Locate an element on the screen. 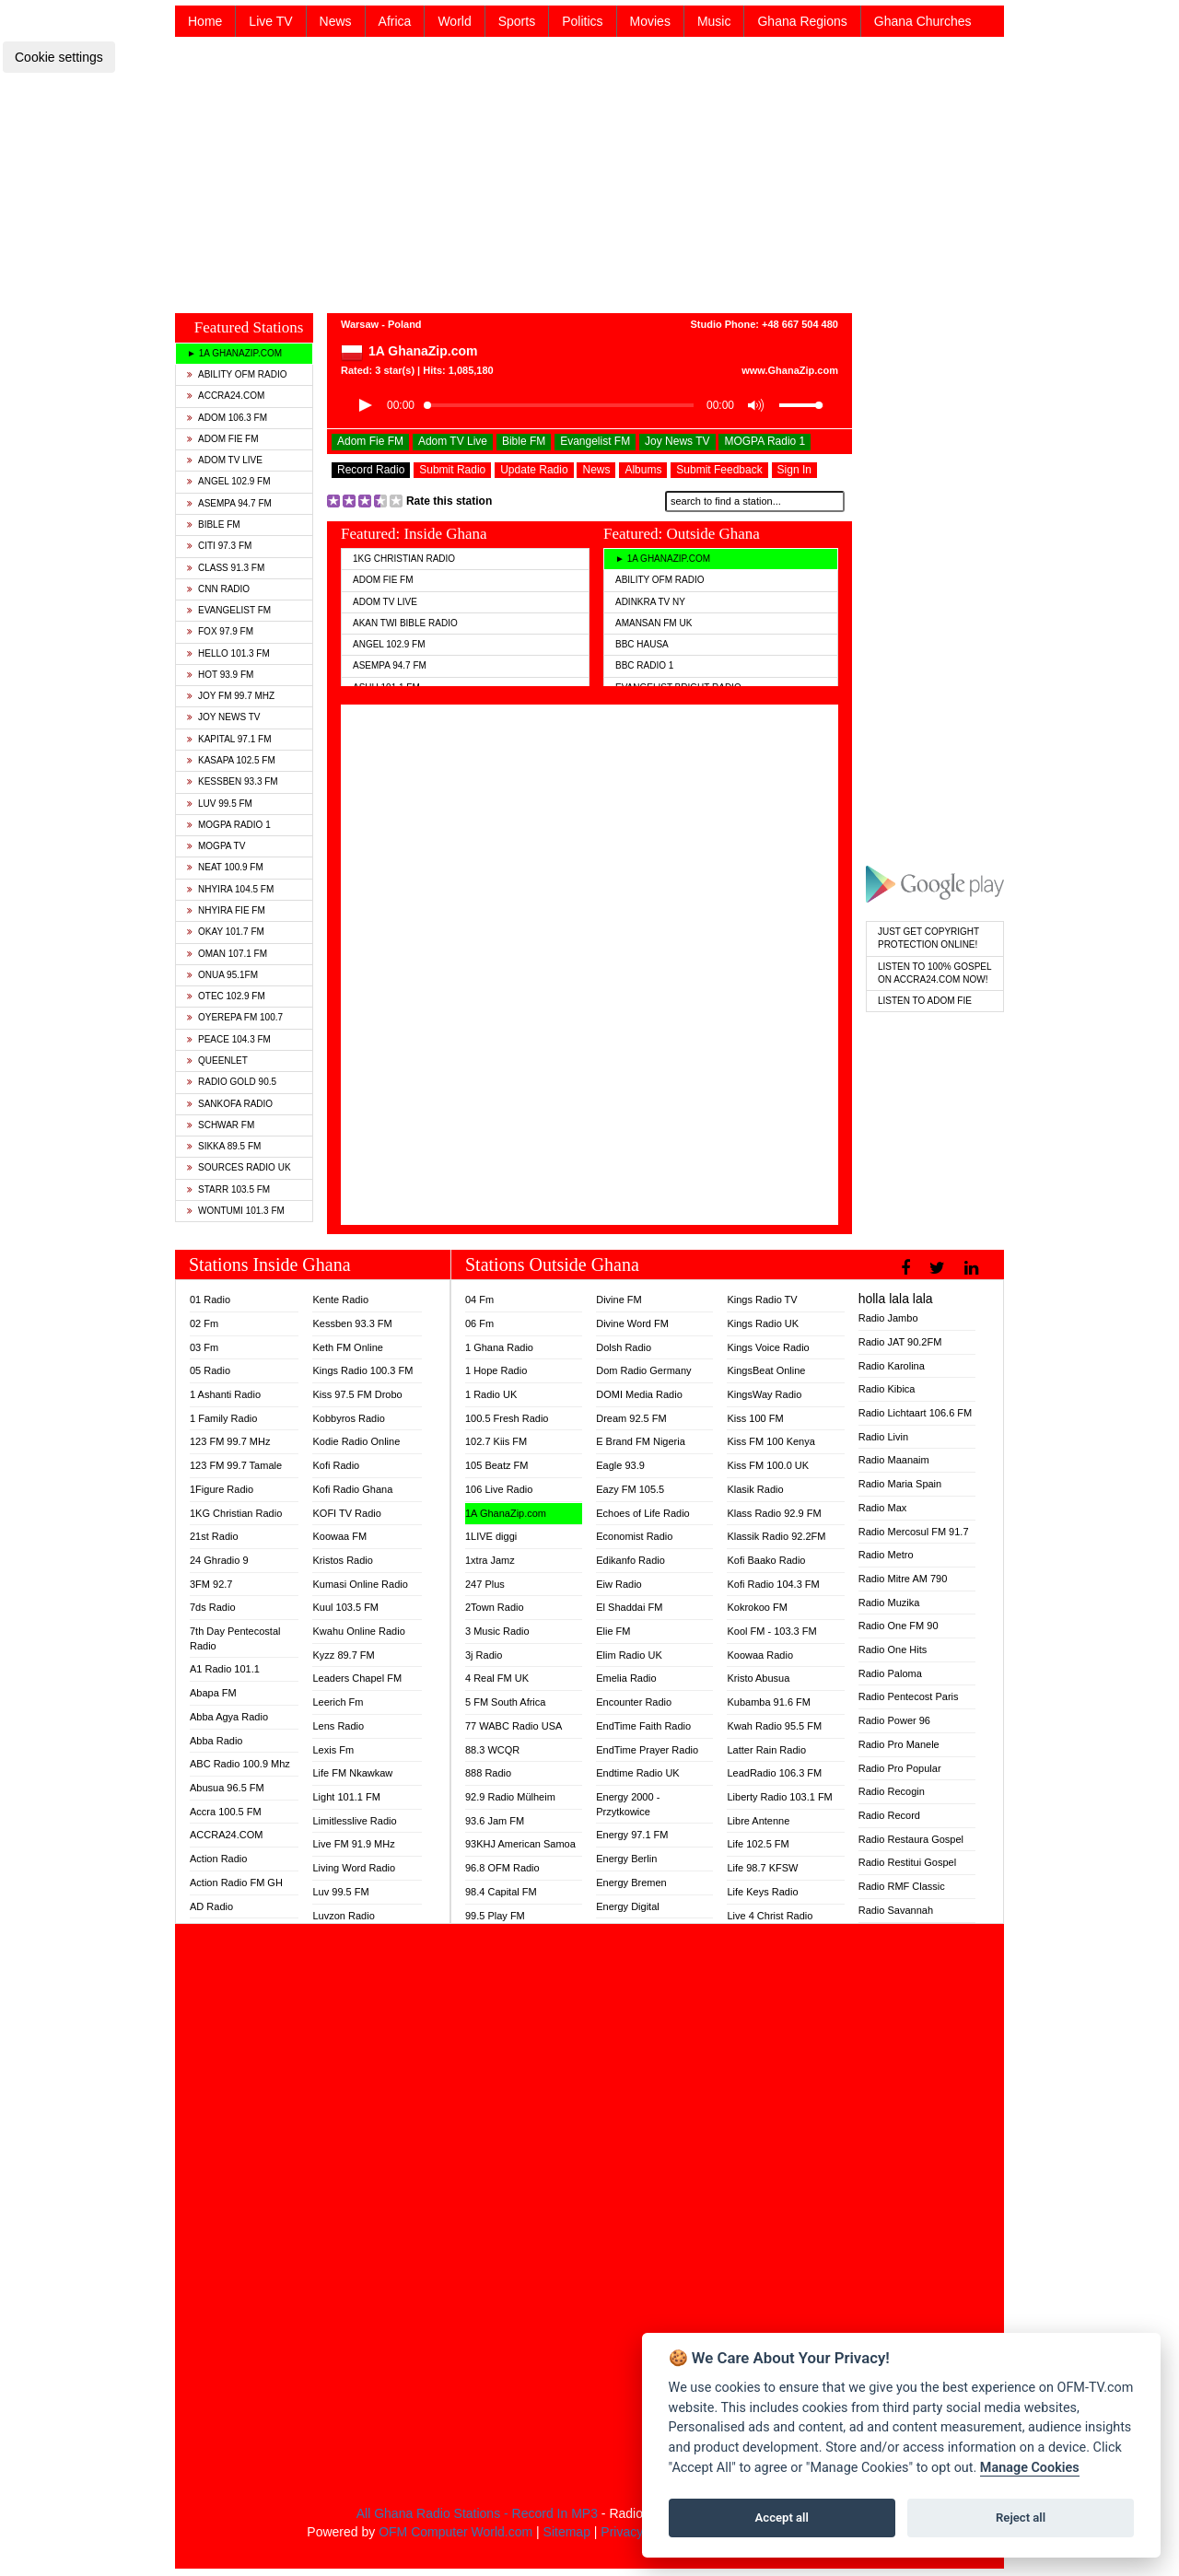 This screenshot has height=2576, width=1179. Schwar FM is located at coordinates (220, 1125).